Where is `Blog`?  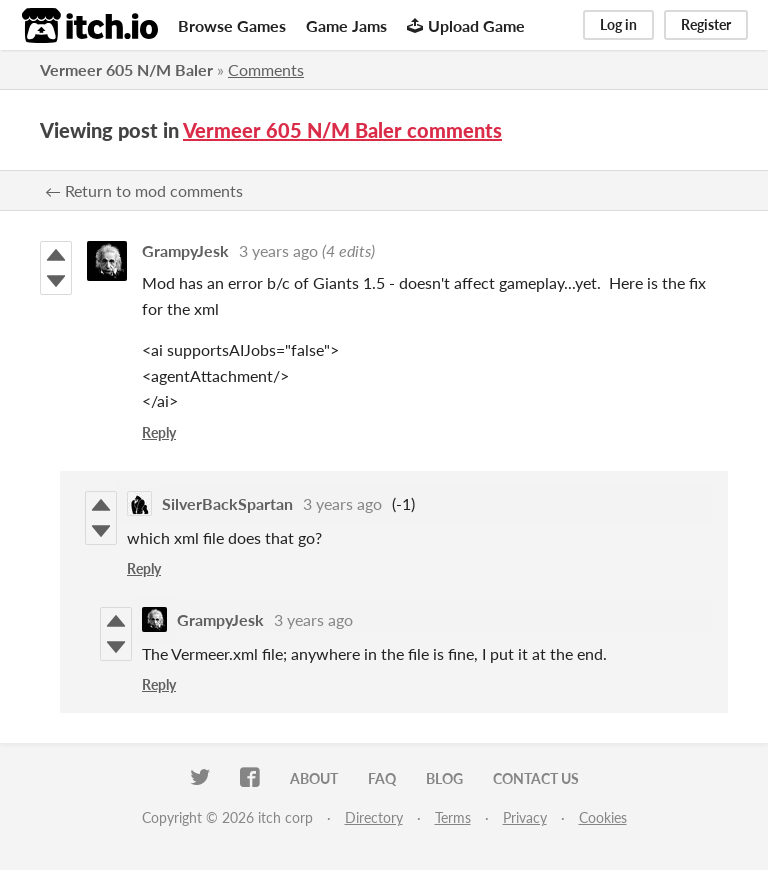 Blog is located at coordinates (444, 778).